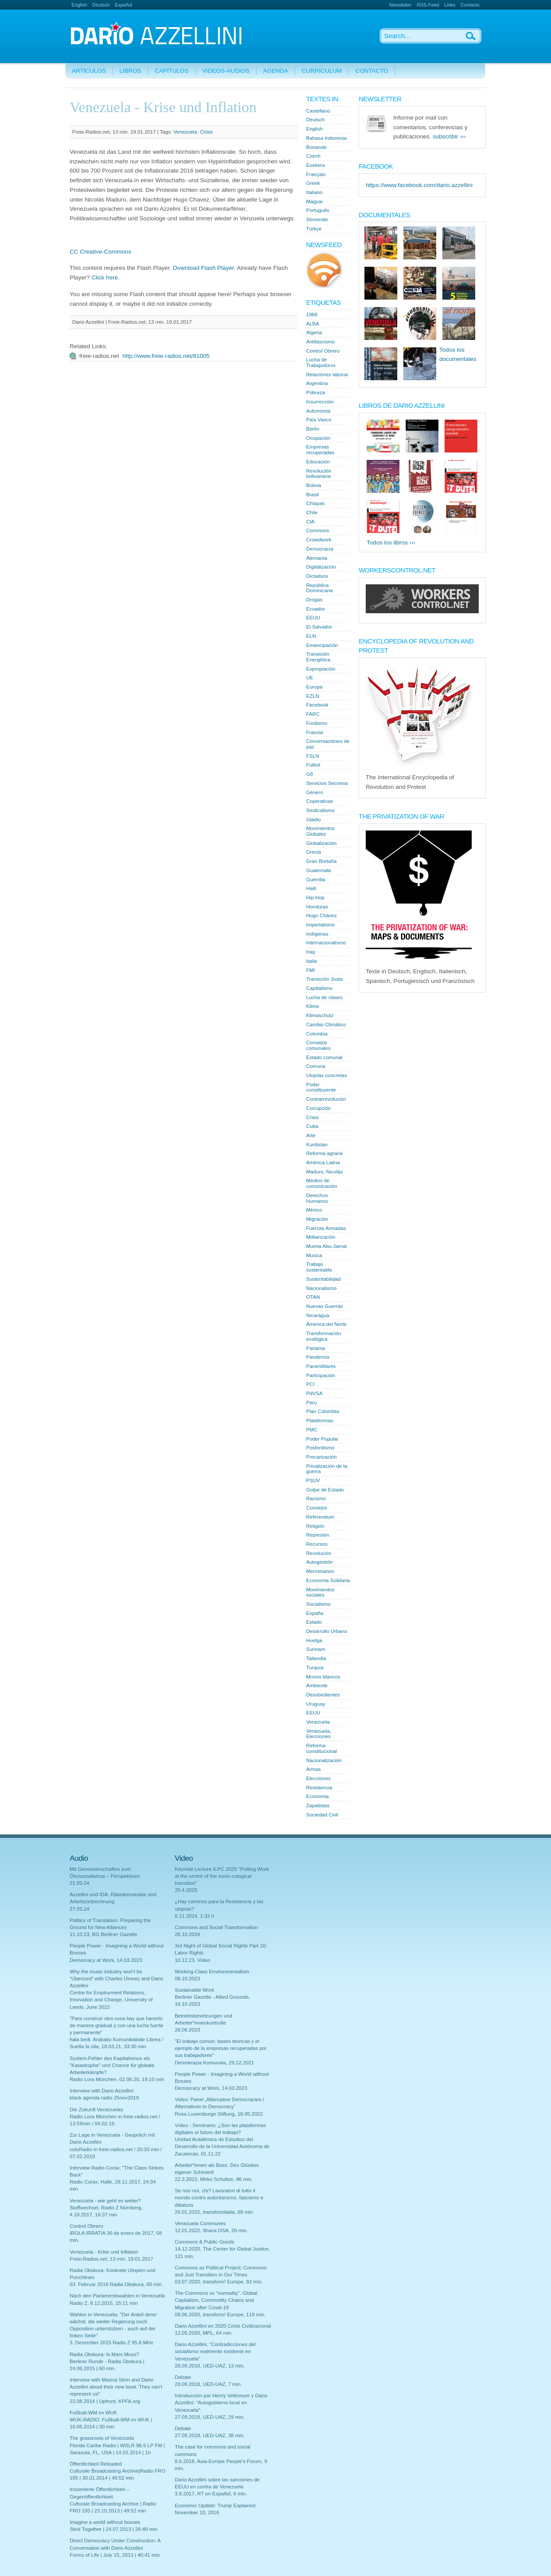 This screenshot has height=2576, width=551. Describe the element at coordinates (321, 1087) in the screenshot. I see `Poder constituyente` at that location.